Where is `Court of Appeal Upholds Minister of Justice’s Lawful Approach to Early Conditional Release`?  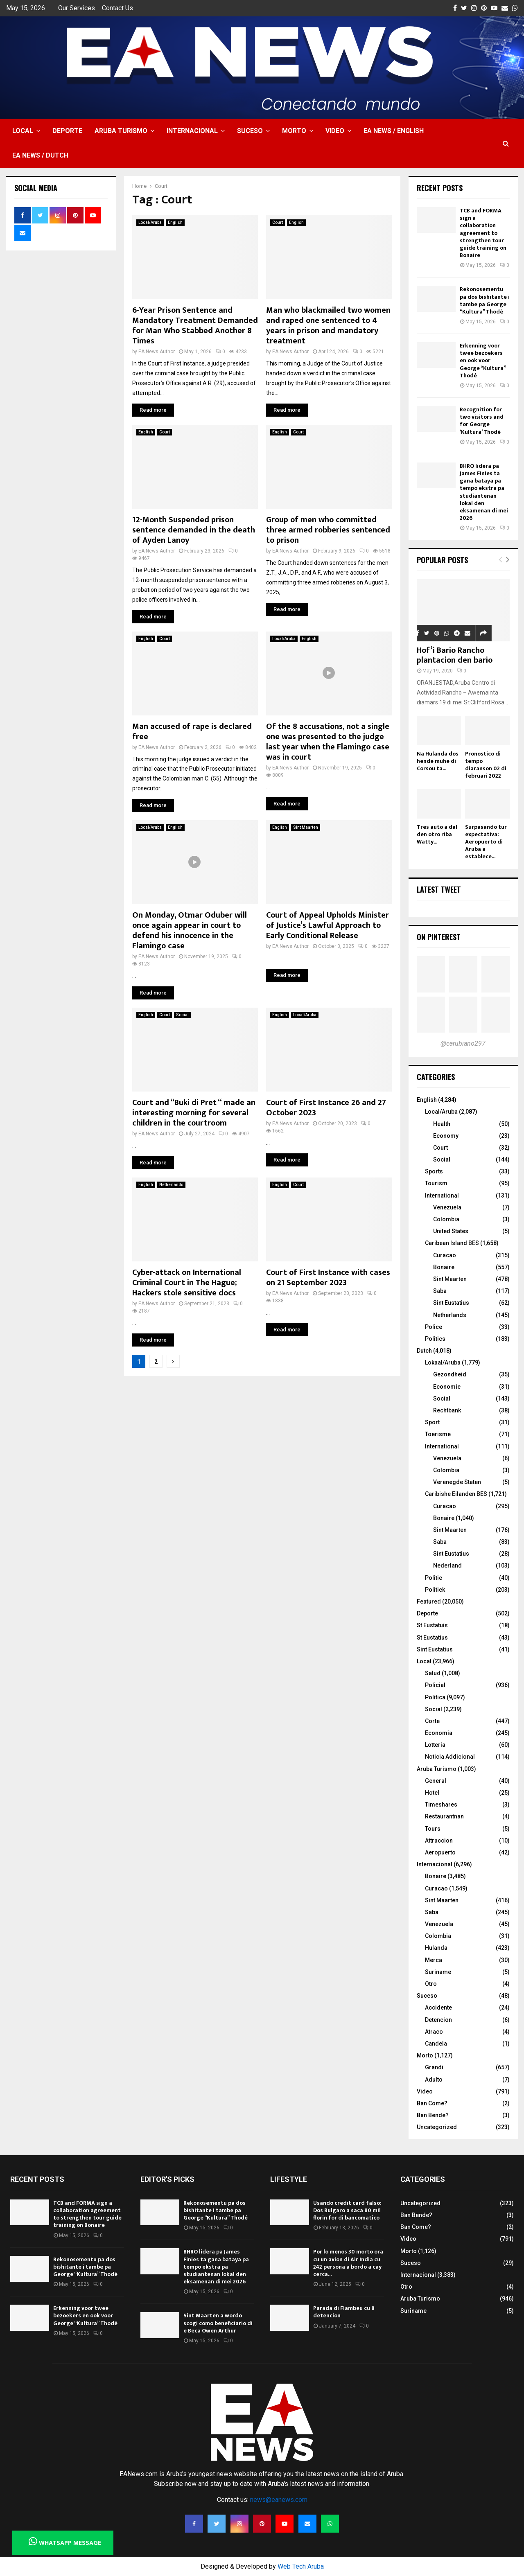
Court of Appeal Upholds Minister of Justice’s Lawful Approach to Early Conditional Release is located at coordinates (327, 925).